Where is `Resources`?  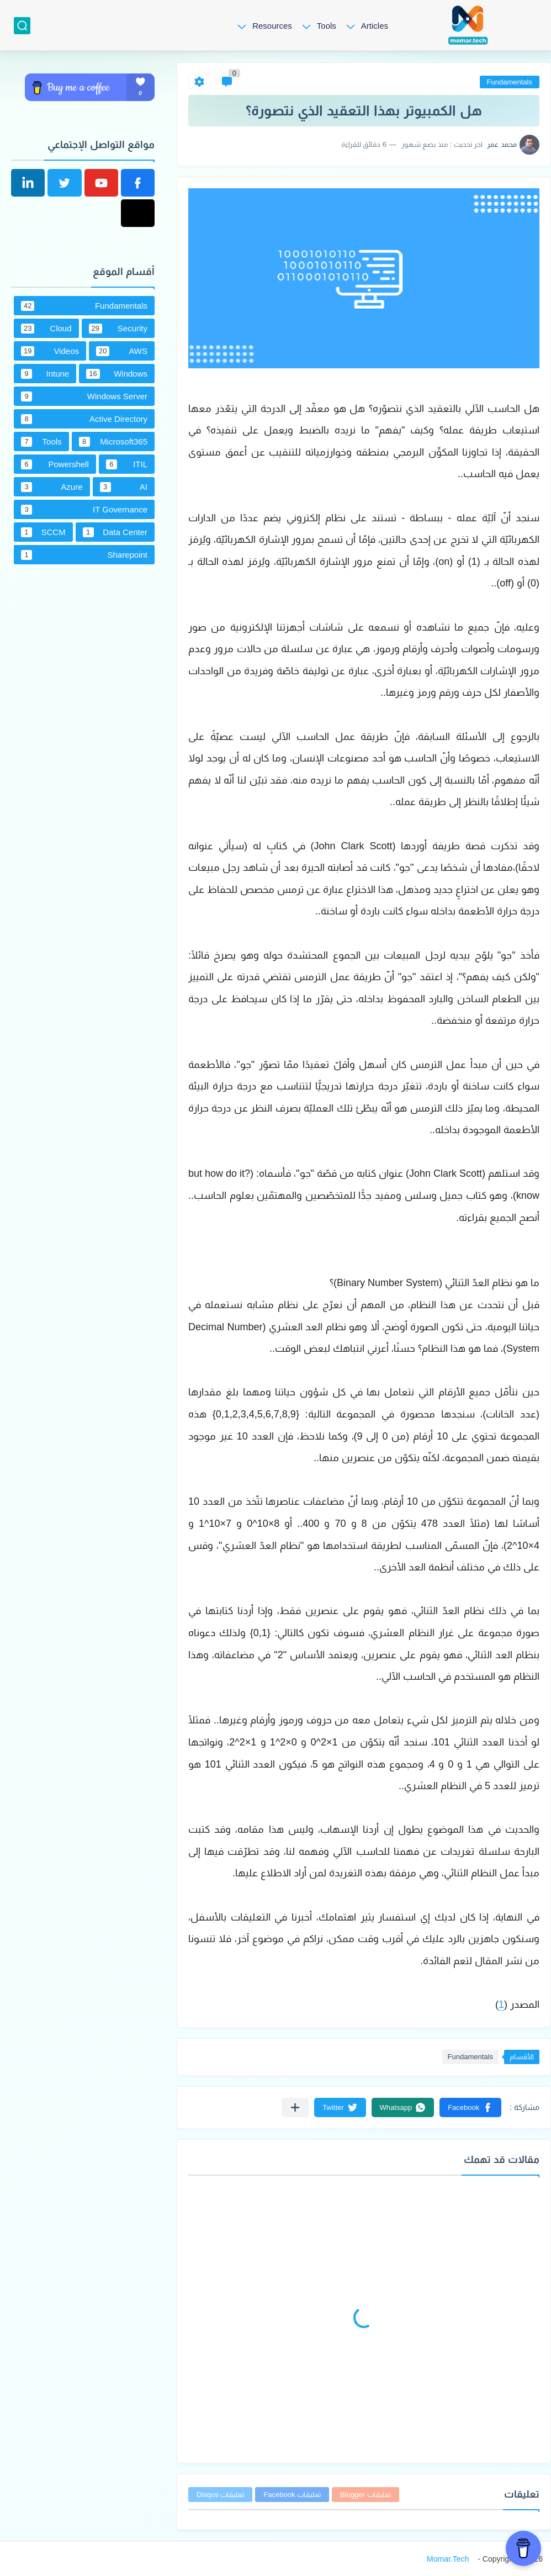
Resources is located at coordinates (272, 25).